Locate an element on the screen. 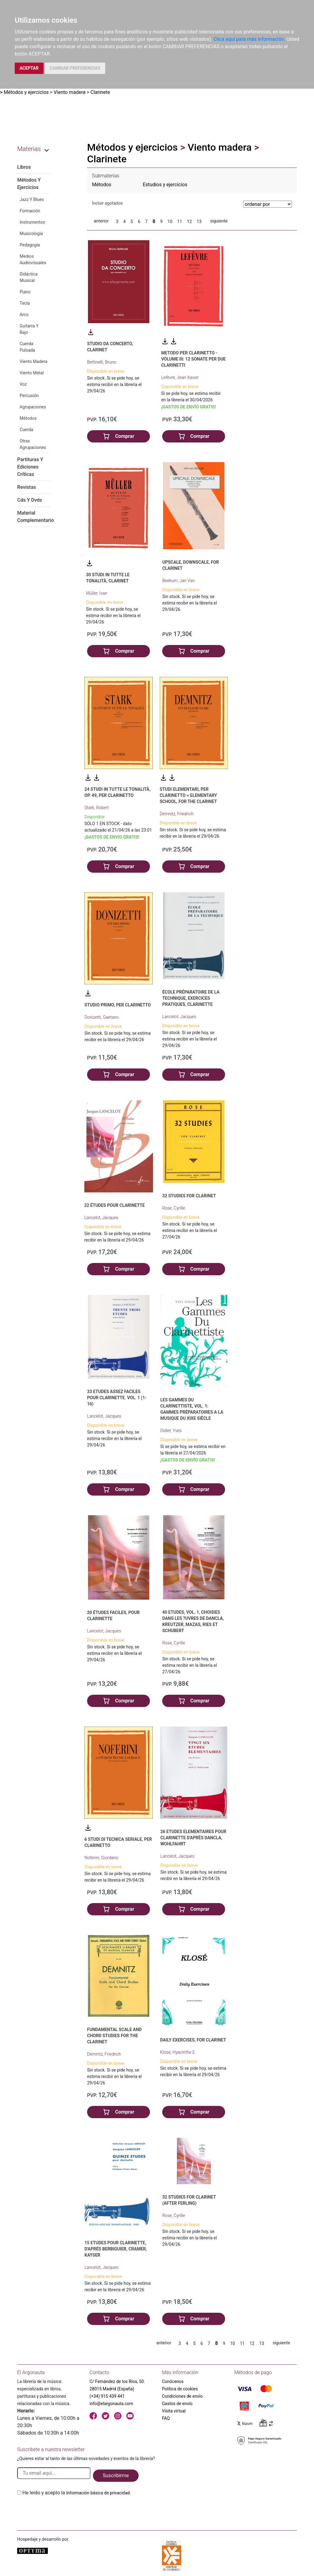 Image resolution: width=314 pixels, height=2576 pixels. Viento madera is located at coordinates (70, 92).